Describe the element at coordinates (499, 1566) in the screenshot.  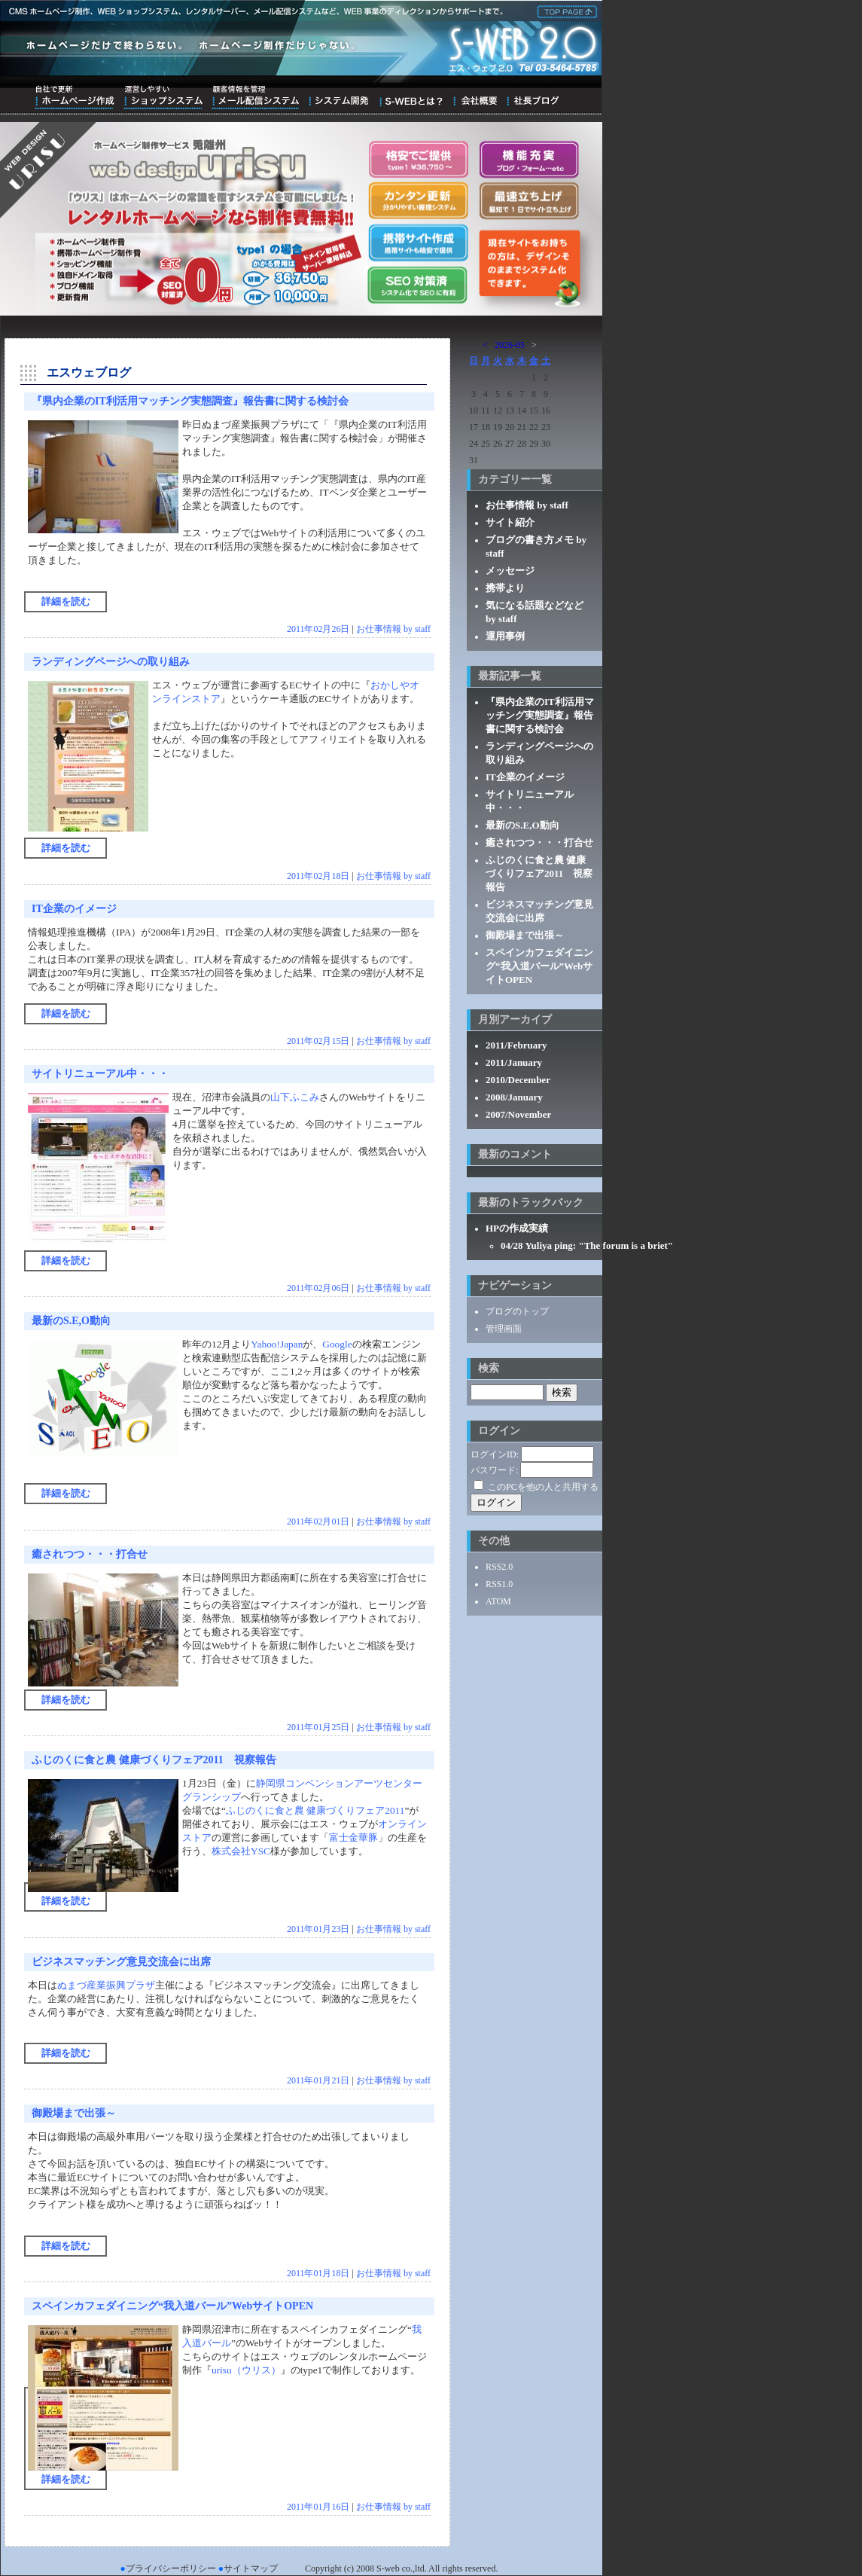
I see `RSS2.0` at that location.